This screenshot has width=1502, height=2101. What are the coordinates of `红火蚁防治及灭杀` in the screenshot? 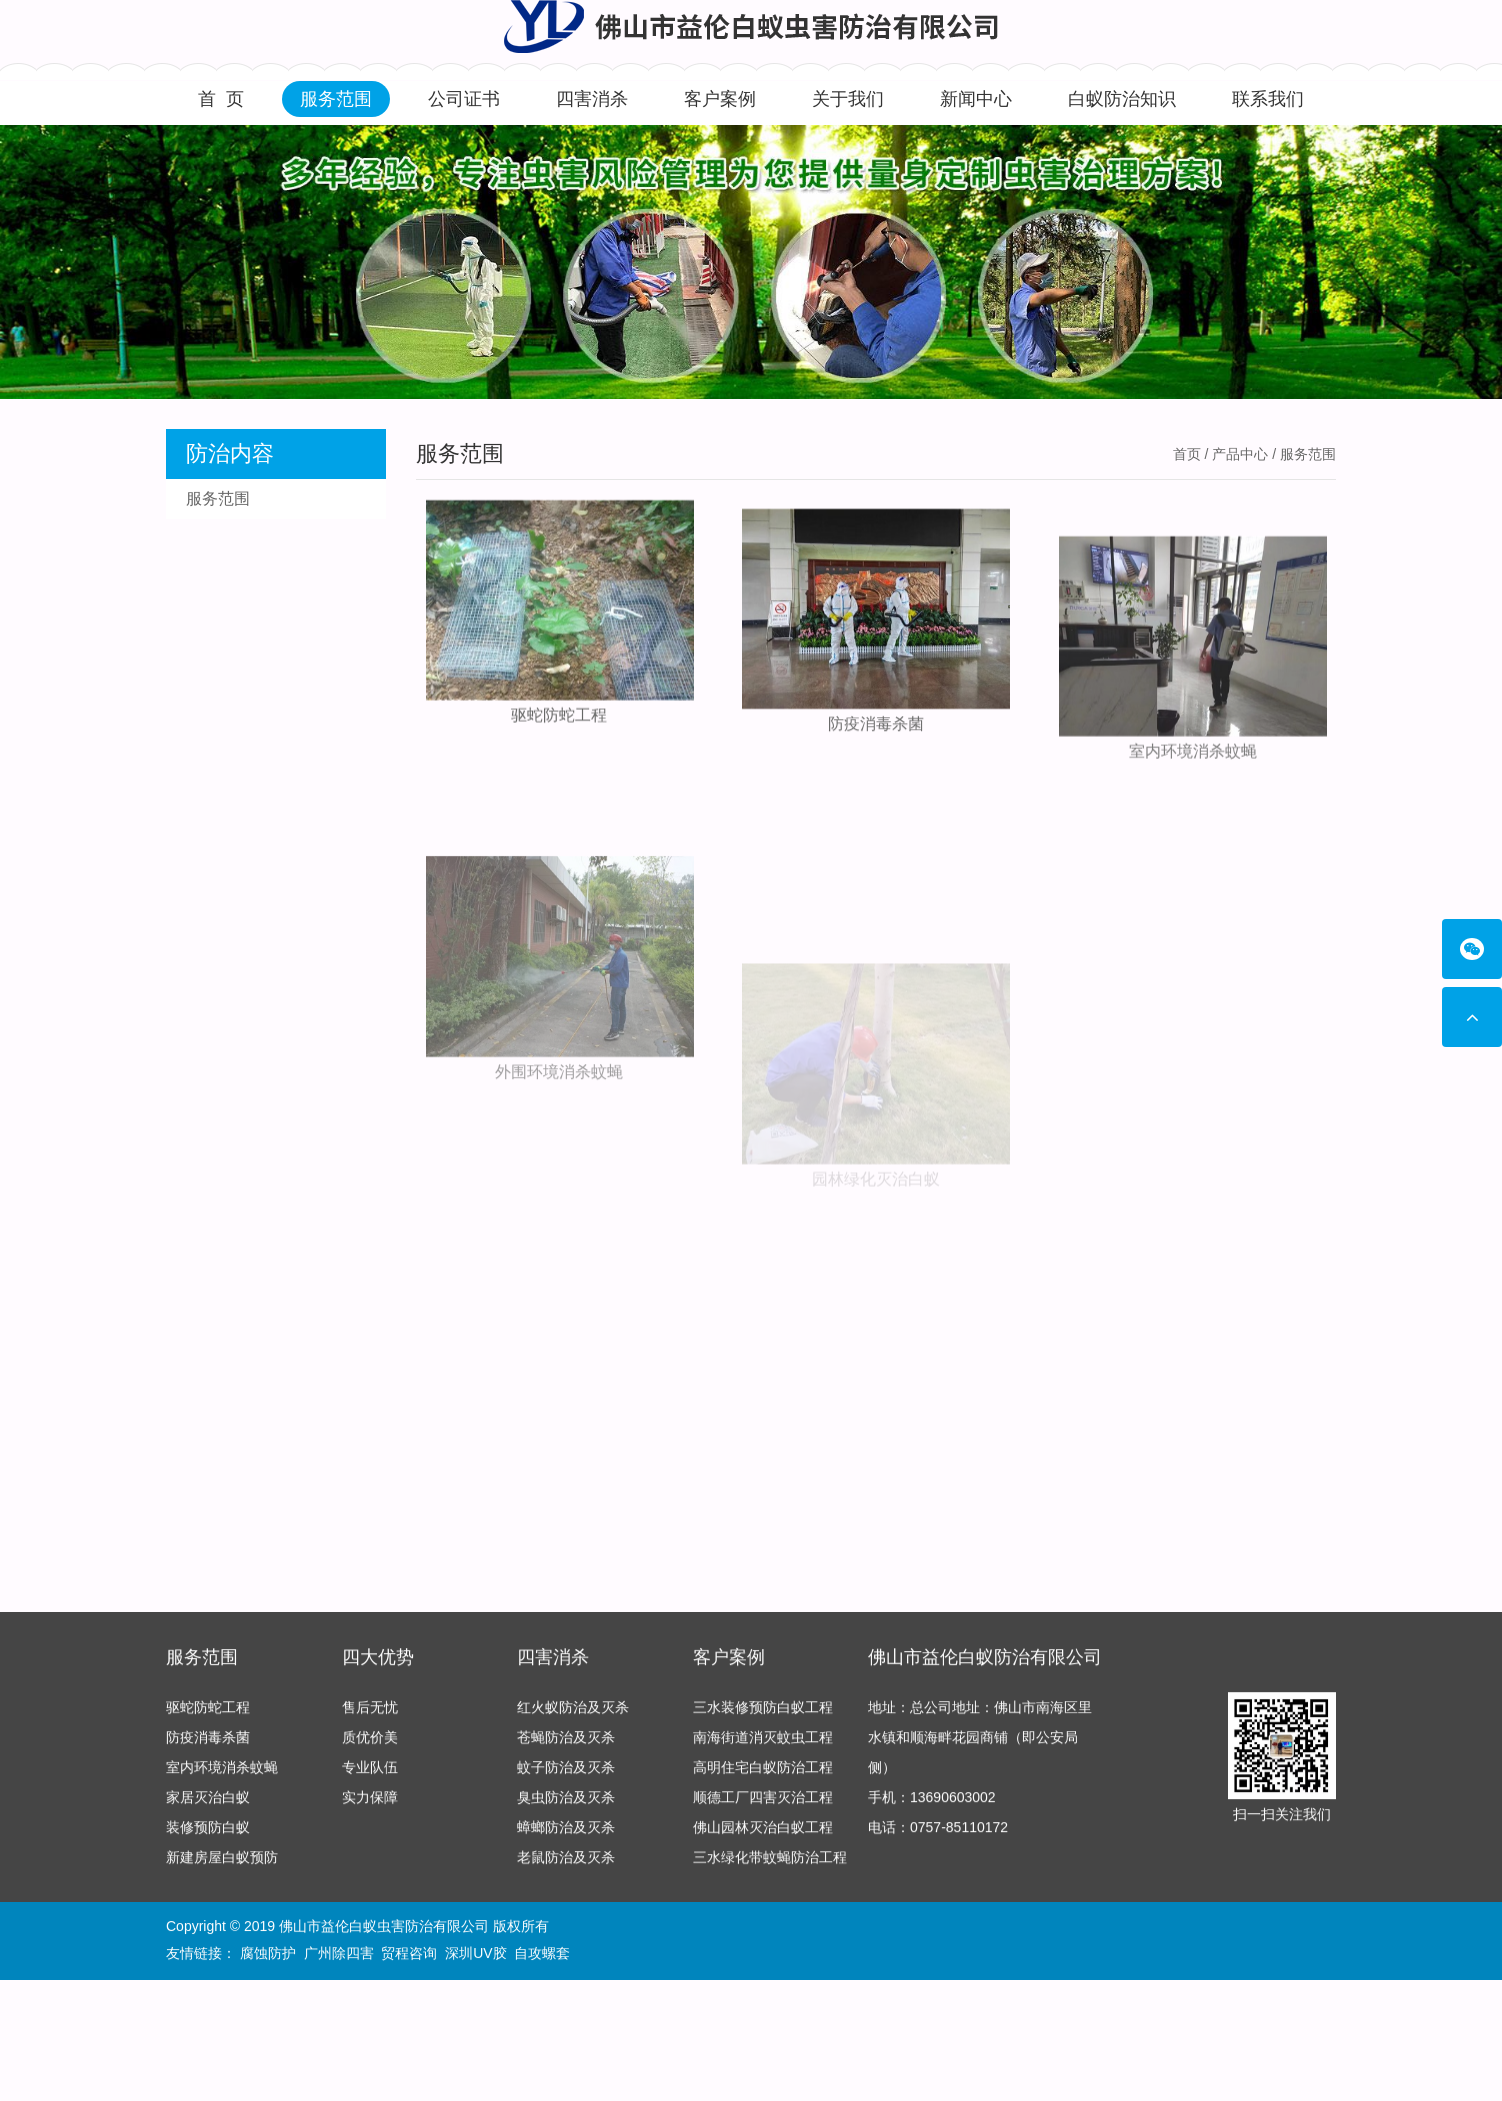 It's located at (573, 1712).